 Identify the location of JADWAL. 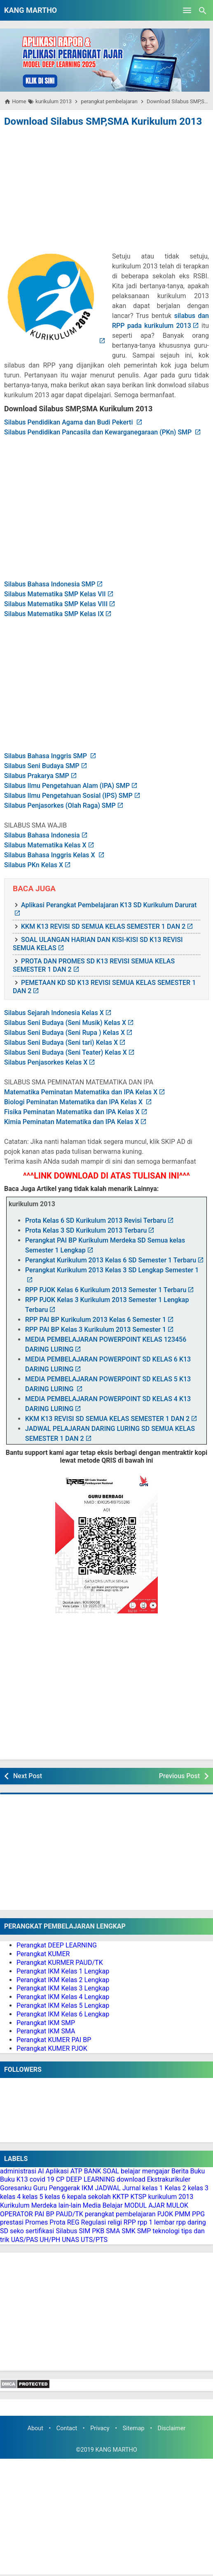
(108, 2188).